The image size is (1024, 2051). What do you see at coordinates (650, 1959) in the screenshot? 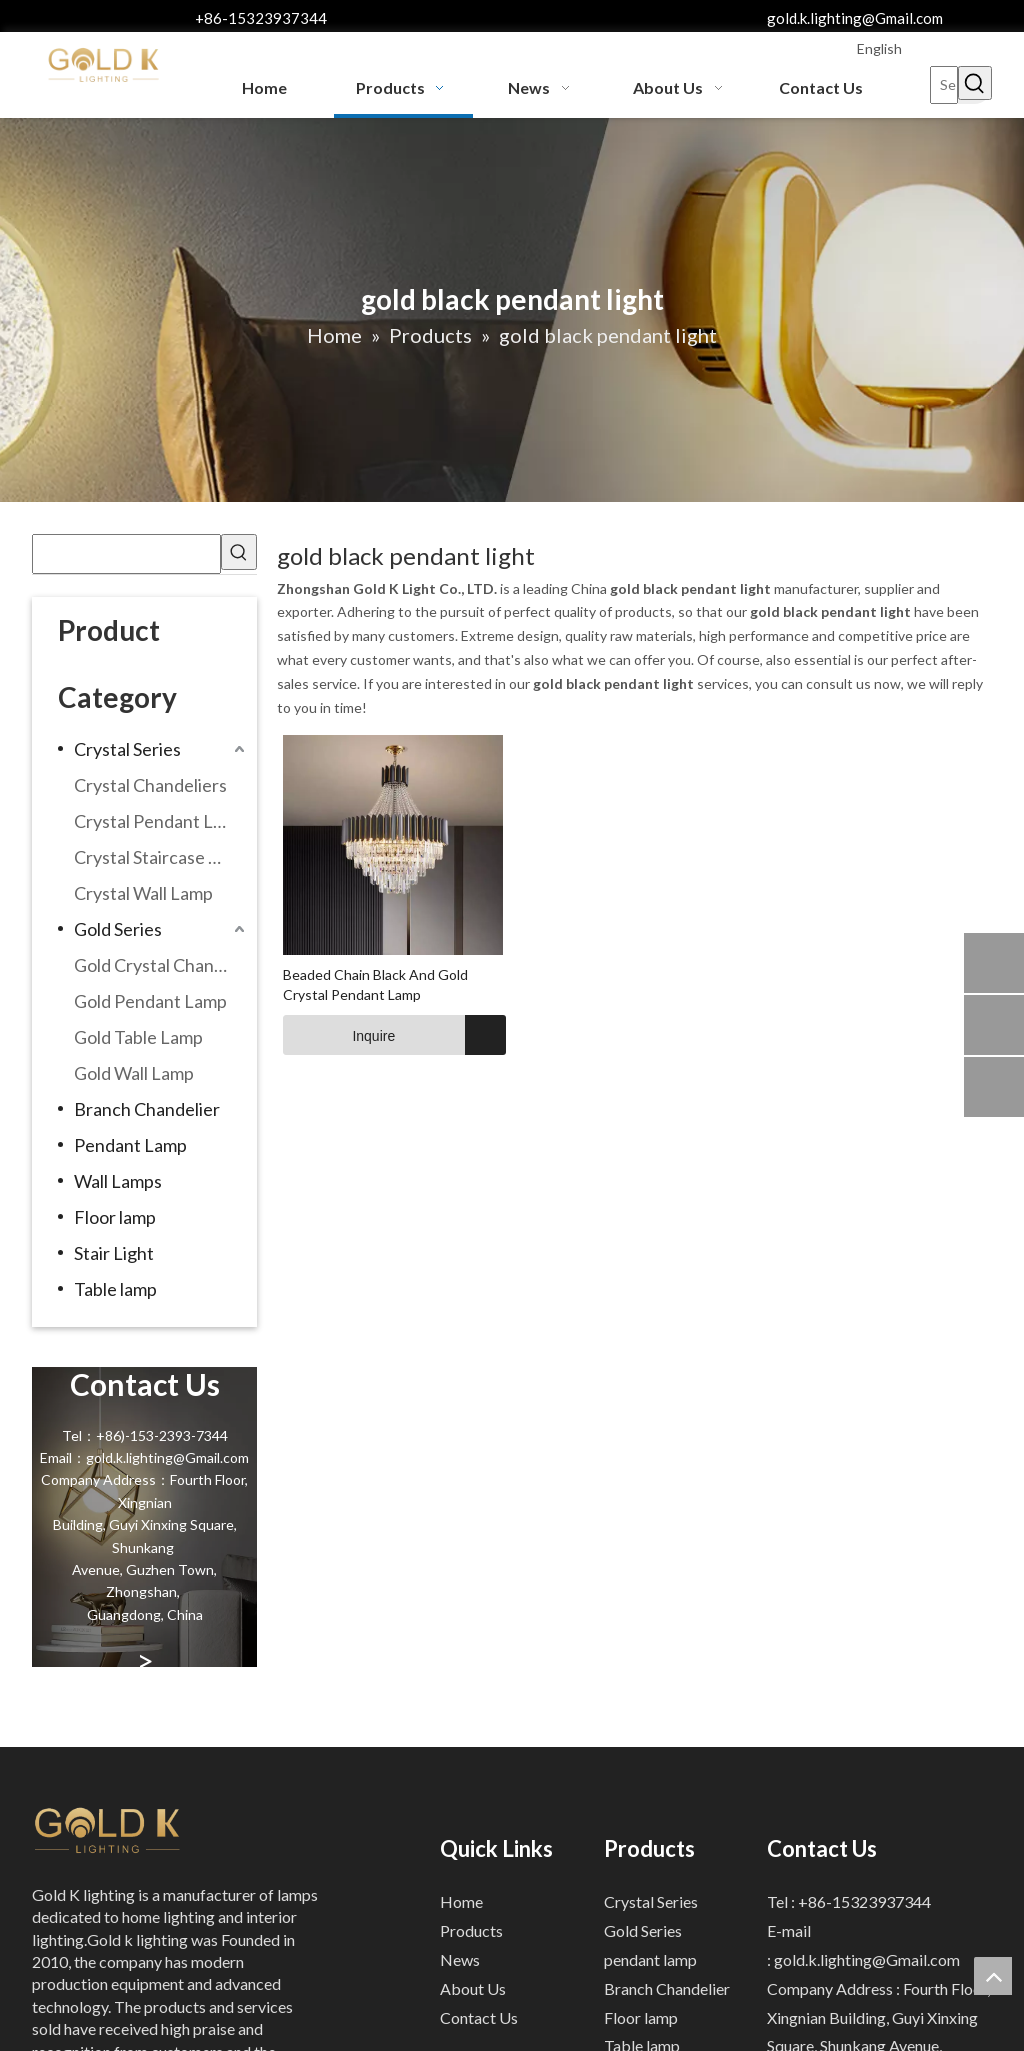
I see `pendant lamp` at bounding box center [650, 1959].